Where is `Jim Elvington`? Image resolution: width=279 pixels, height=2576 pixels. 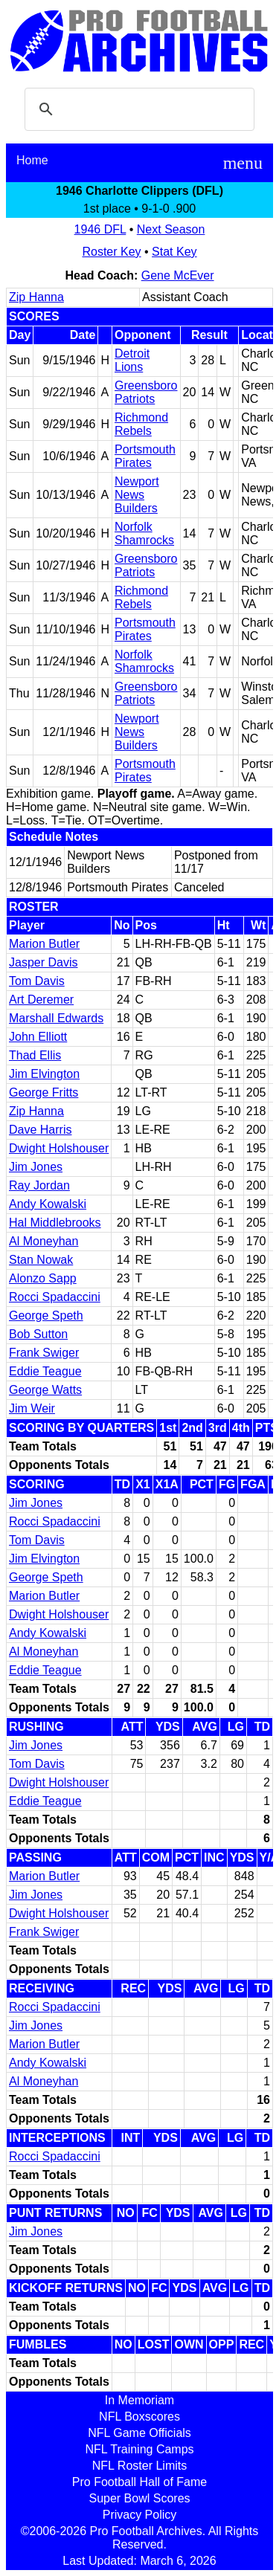
Jim Elvington is located at coordinates (44, 1074).